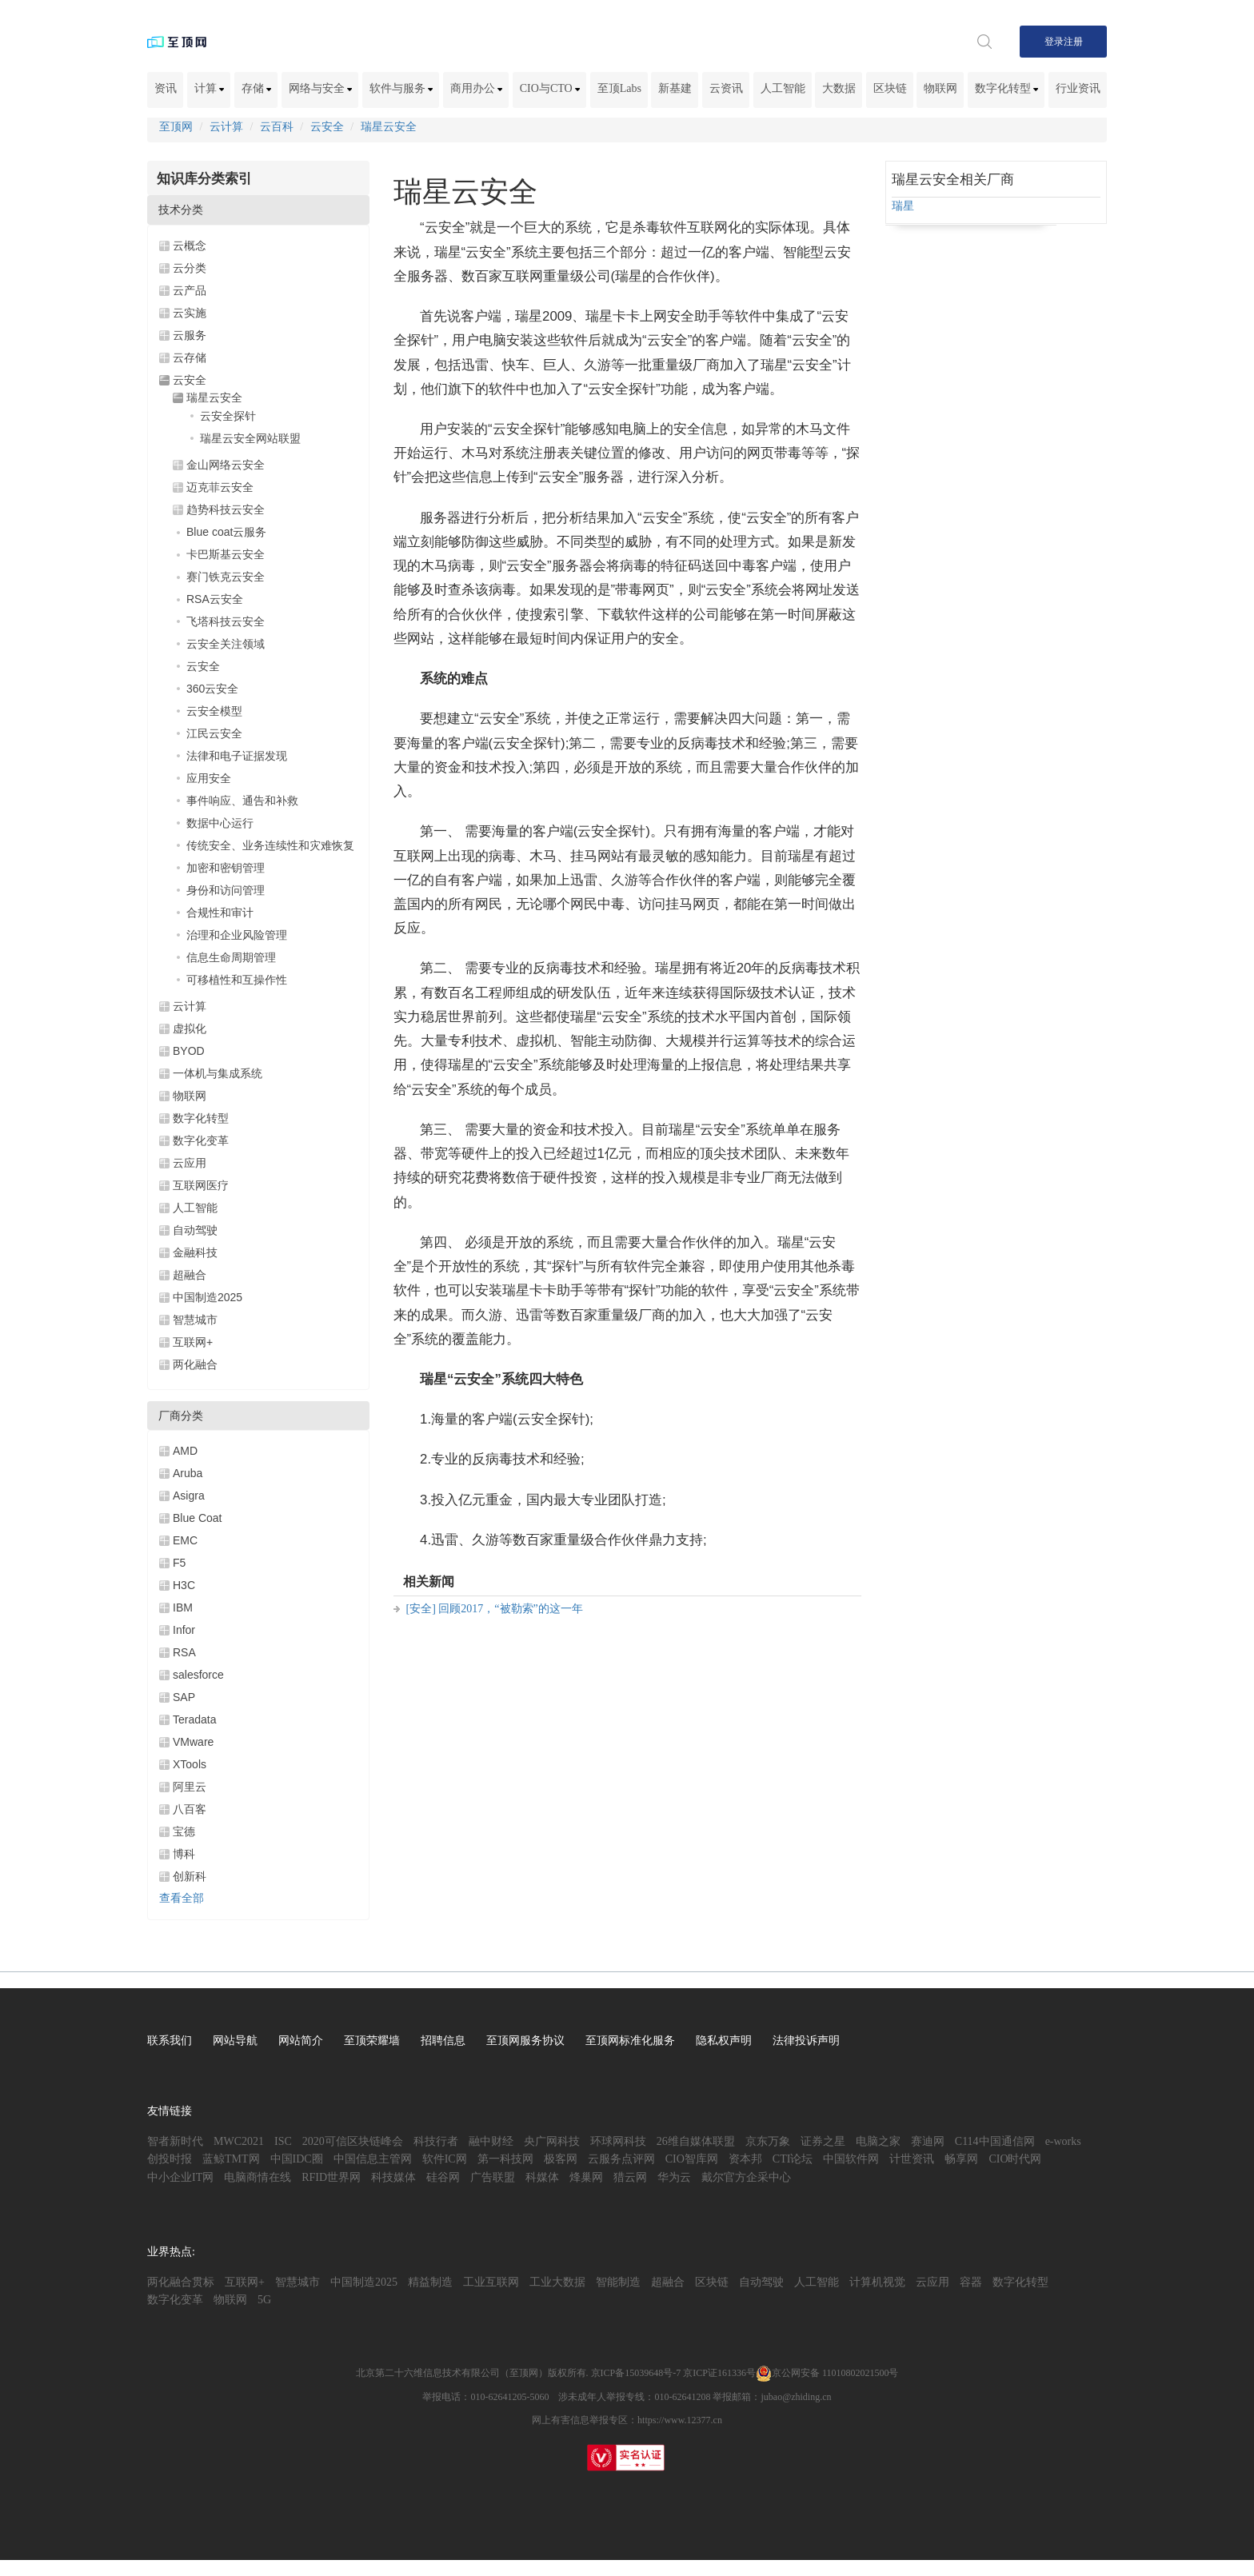  What do you see at coordinates (169, 2041) in the screenshot?
I see `联系我们` at bounding box center [169, 2041].